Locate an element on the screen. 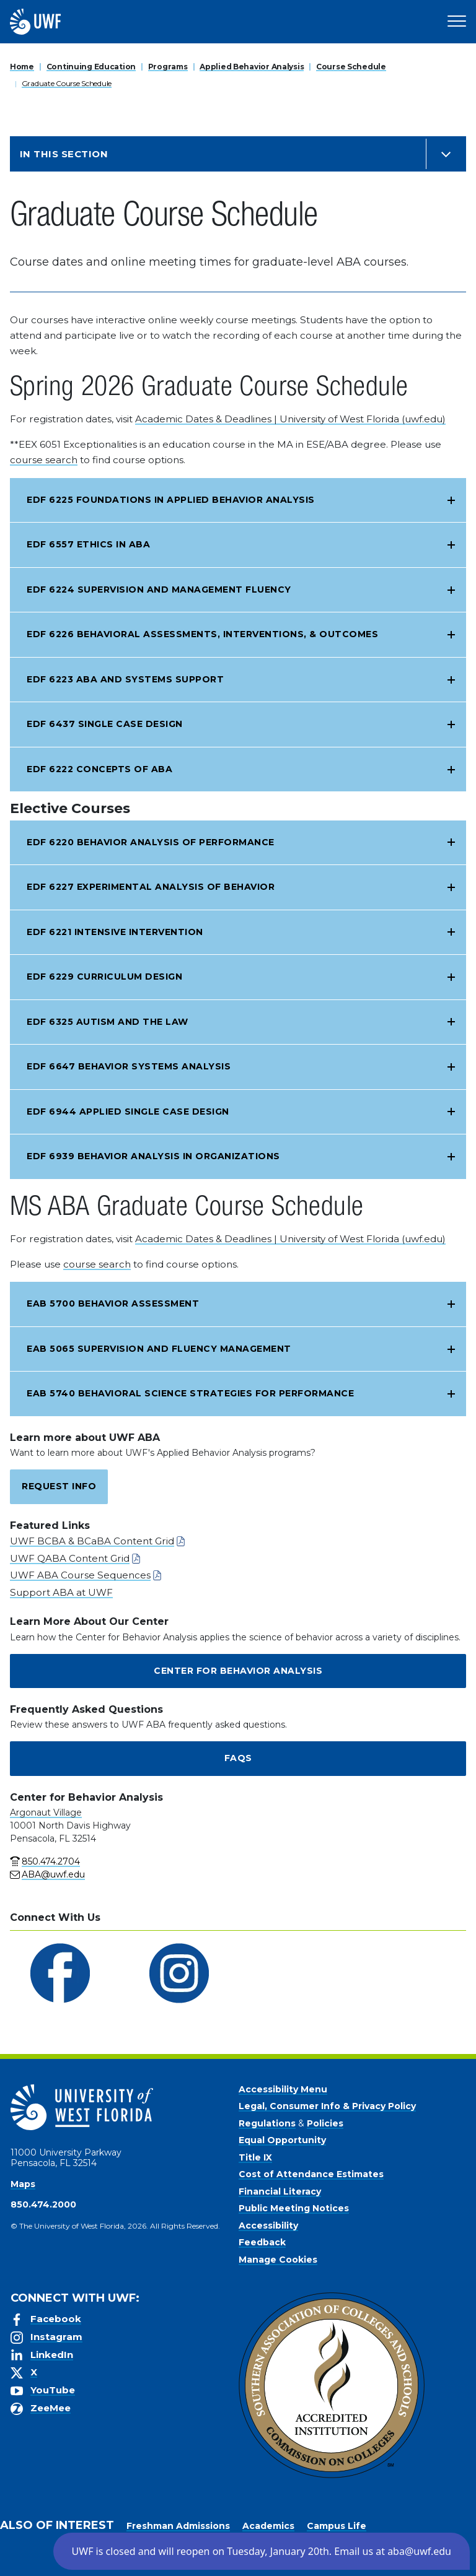 Image resolution: width=476 pixels, height=2576 pixels. 850.474.2704 is located at coordinates (51, 1861).